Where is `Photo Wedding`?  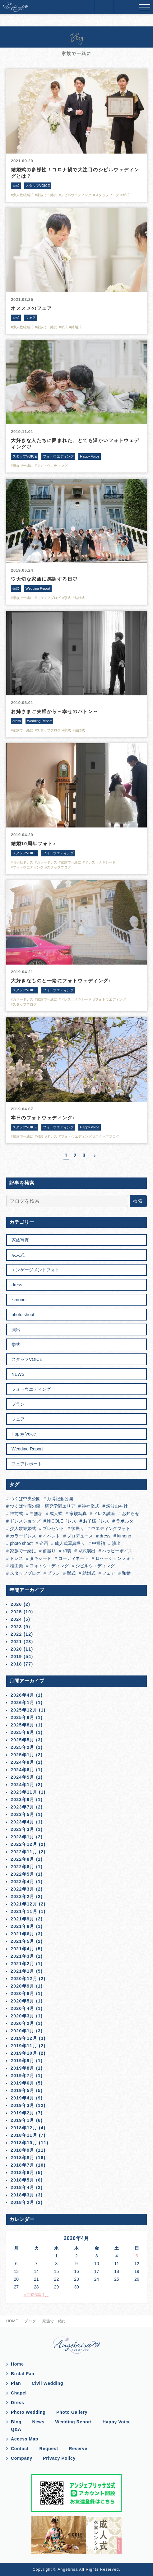
Photo Wedding is located at coordinates (28, 2412).